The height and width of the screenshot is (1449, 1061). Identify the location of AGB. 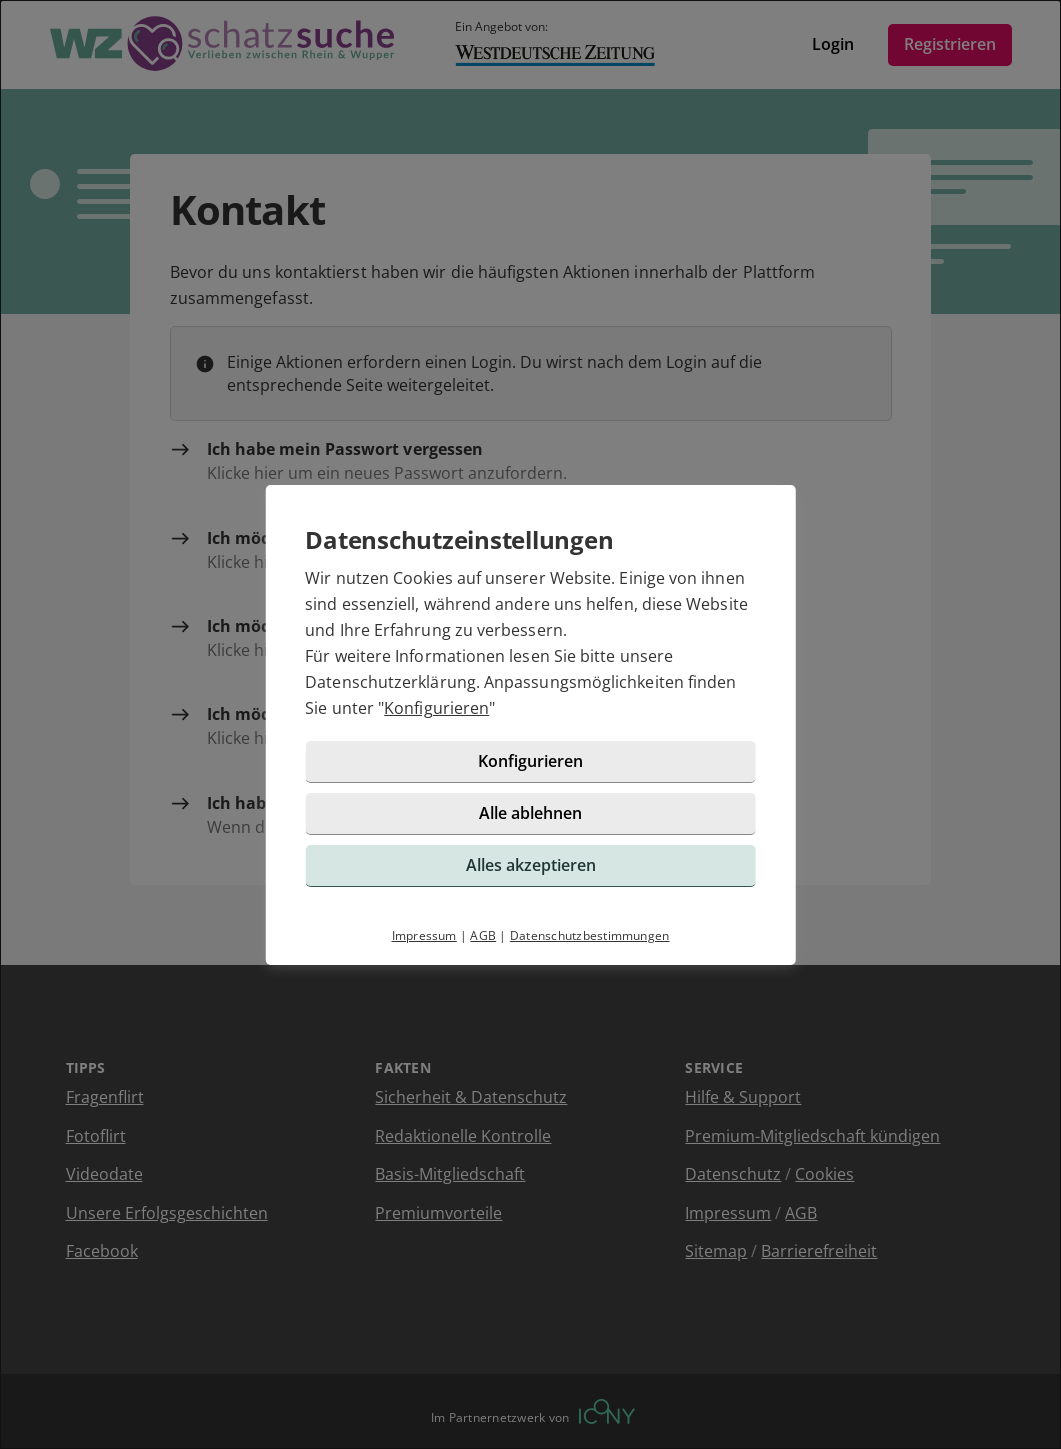
(483, 935).